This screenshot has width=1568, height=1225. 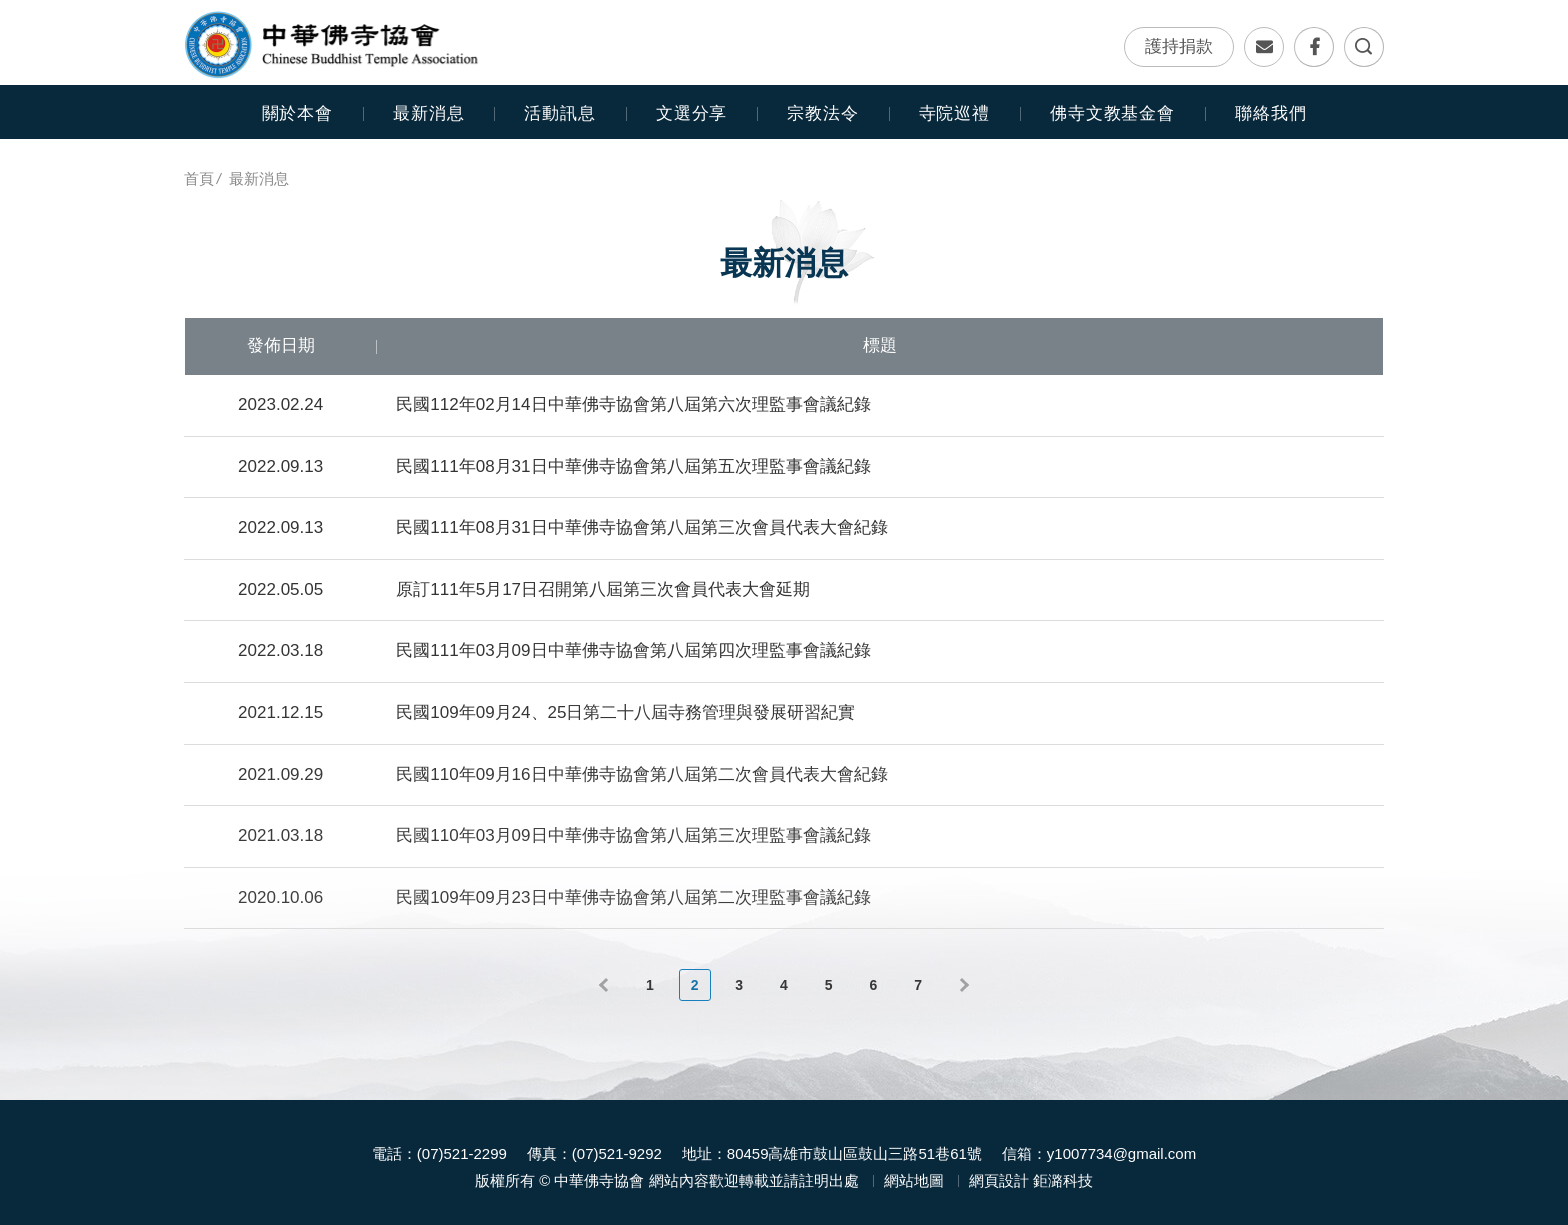 I want to click on 網頁設計, so click(x=999, y=1171).